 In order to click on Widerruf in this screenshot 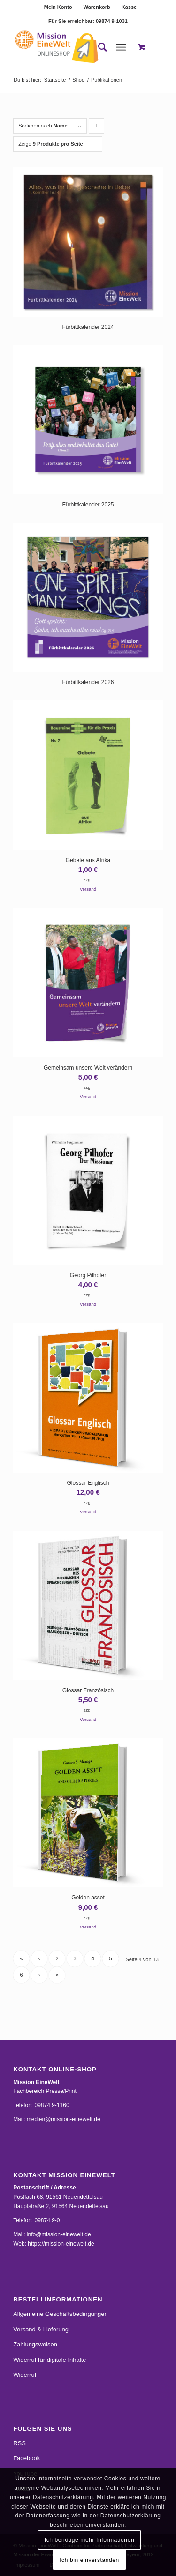, I will do `click(24, 2374)`.